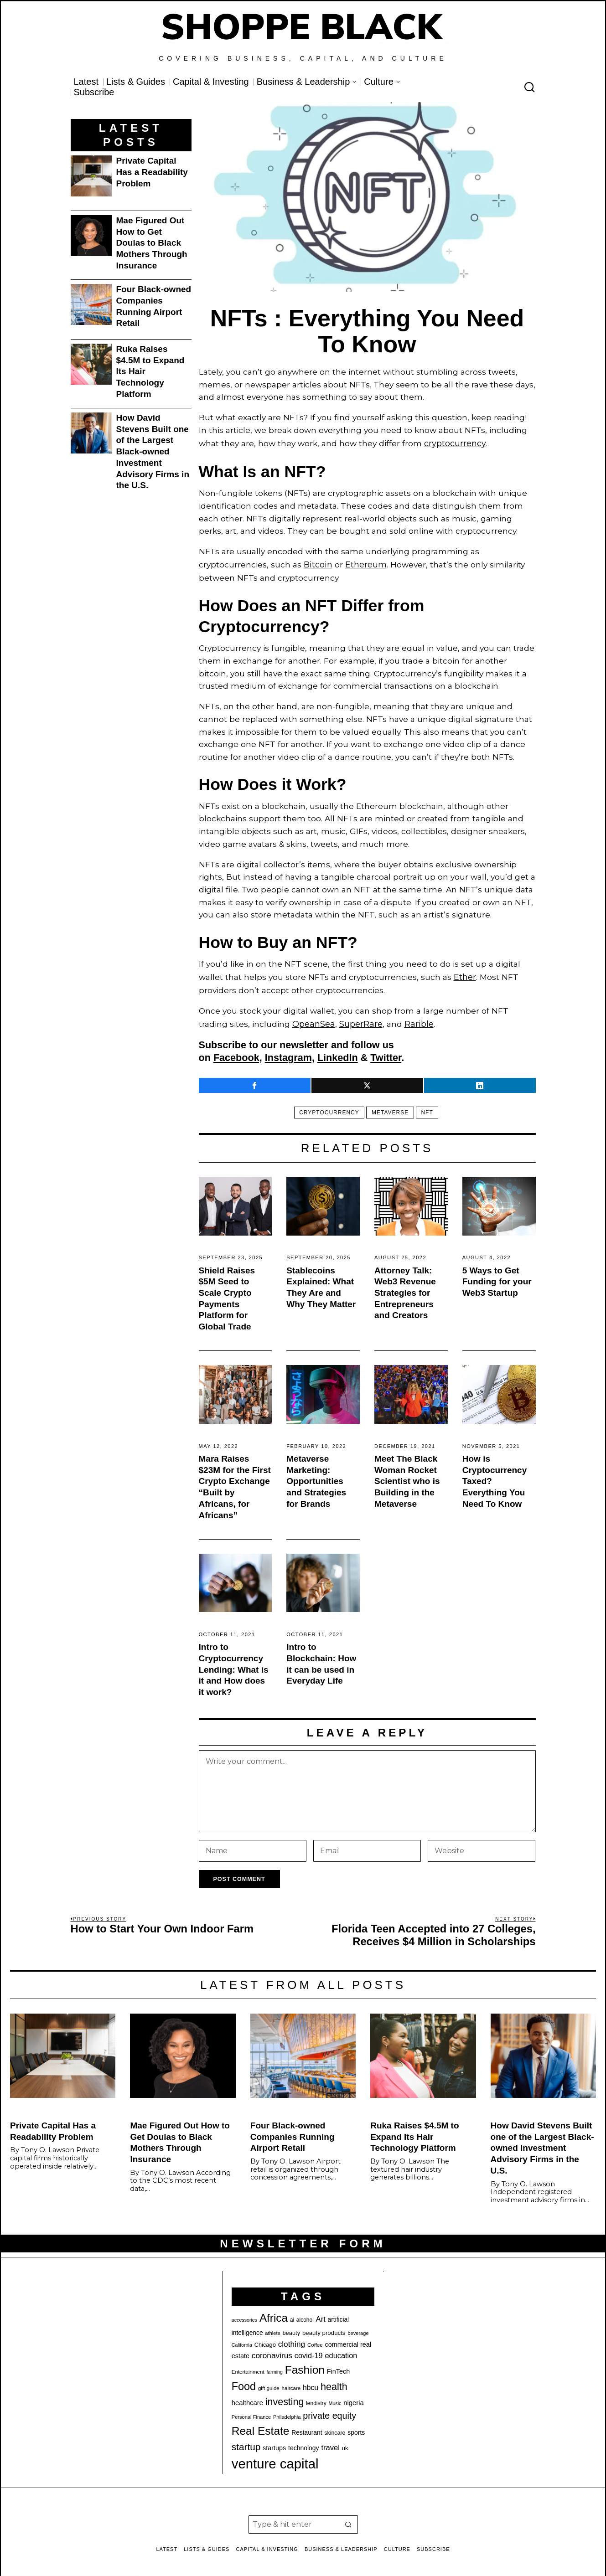 This screenshot has height=2576, width=606. Describe the element at coordinates (291, 2339) in the screenshot. I see `clothing [clothing (35 items)]` at that location.